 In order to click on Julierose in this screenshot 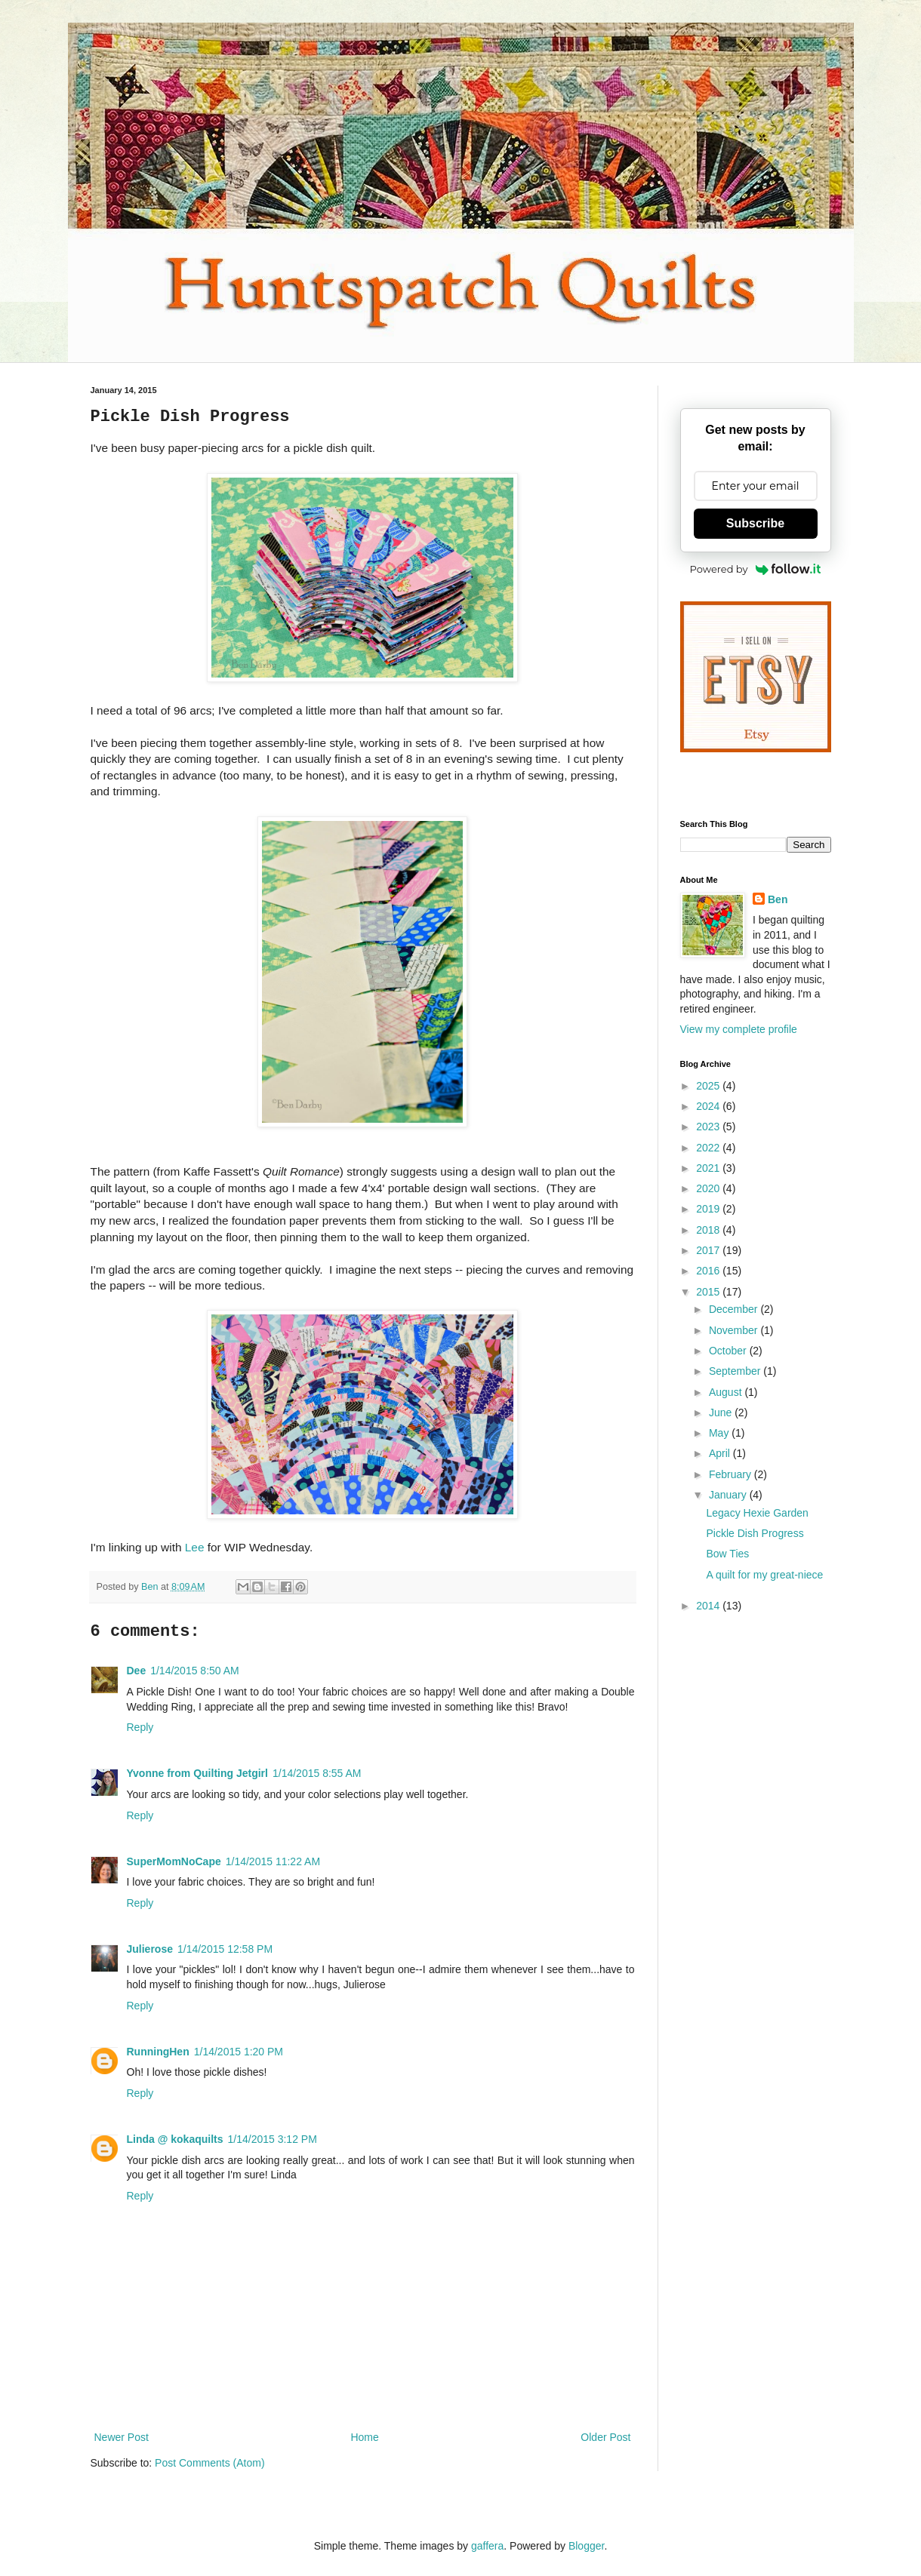, I will do `click(150, 1949)`.